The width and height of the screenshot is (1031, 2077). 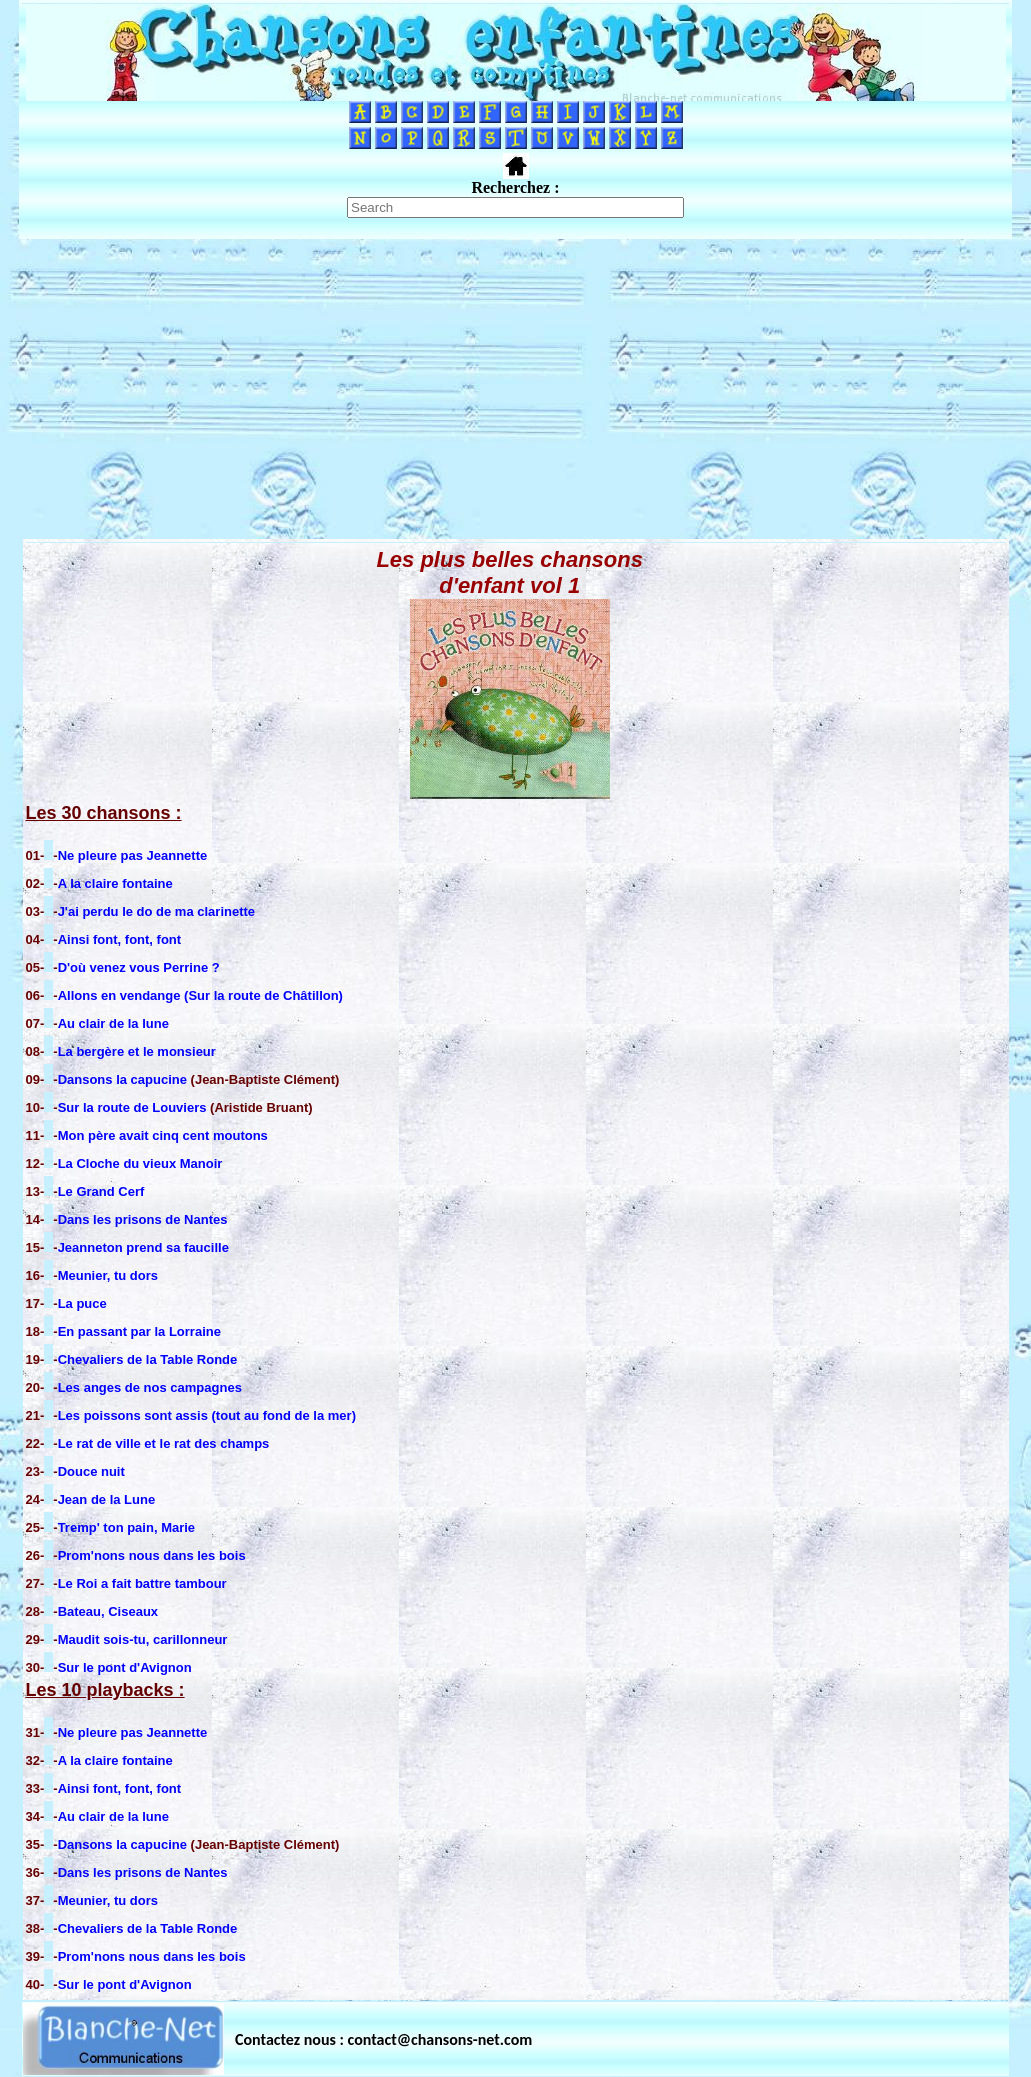 What do you see at coordinates (163, 1135) in the screenshot?
I see `Mon père avait cinq cent moutons` at bounding box center [163, 1135].